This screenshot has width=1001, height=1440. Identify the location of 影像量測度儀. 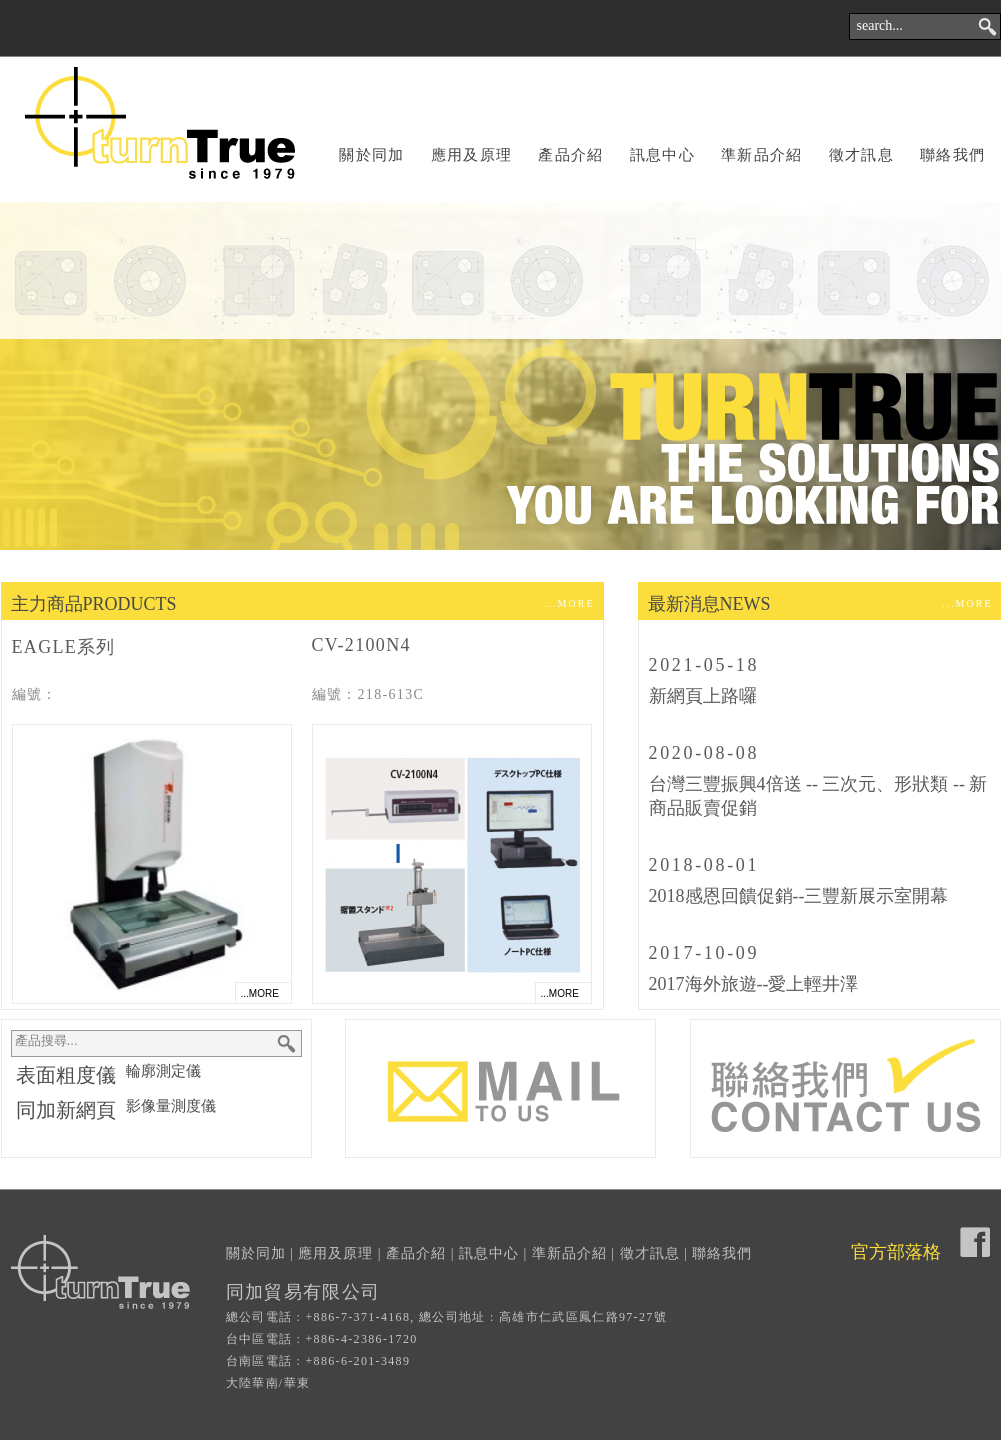
(171, 1106).